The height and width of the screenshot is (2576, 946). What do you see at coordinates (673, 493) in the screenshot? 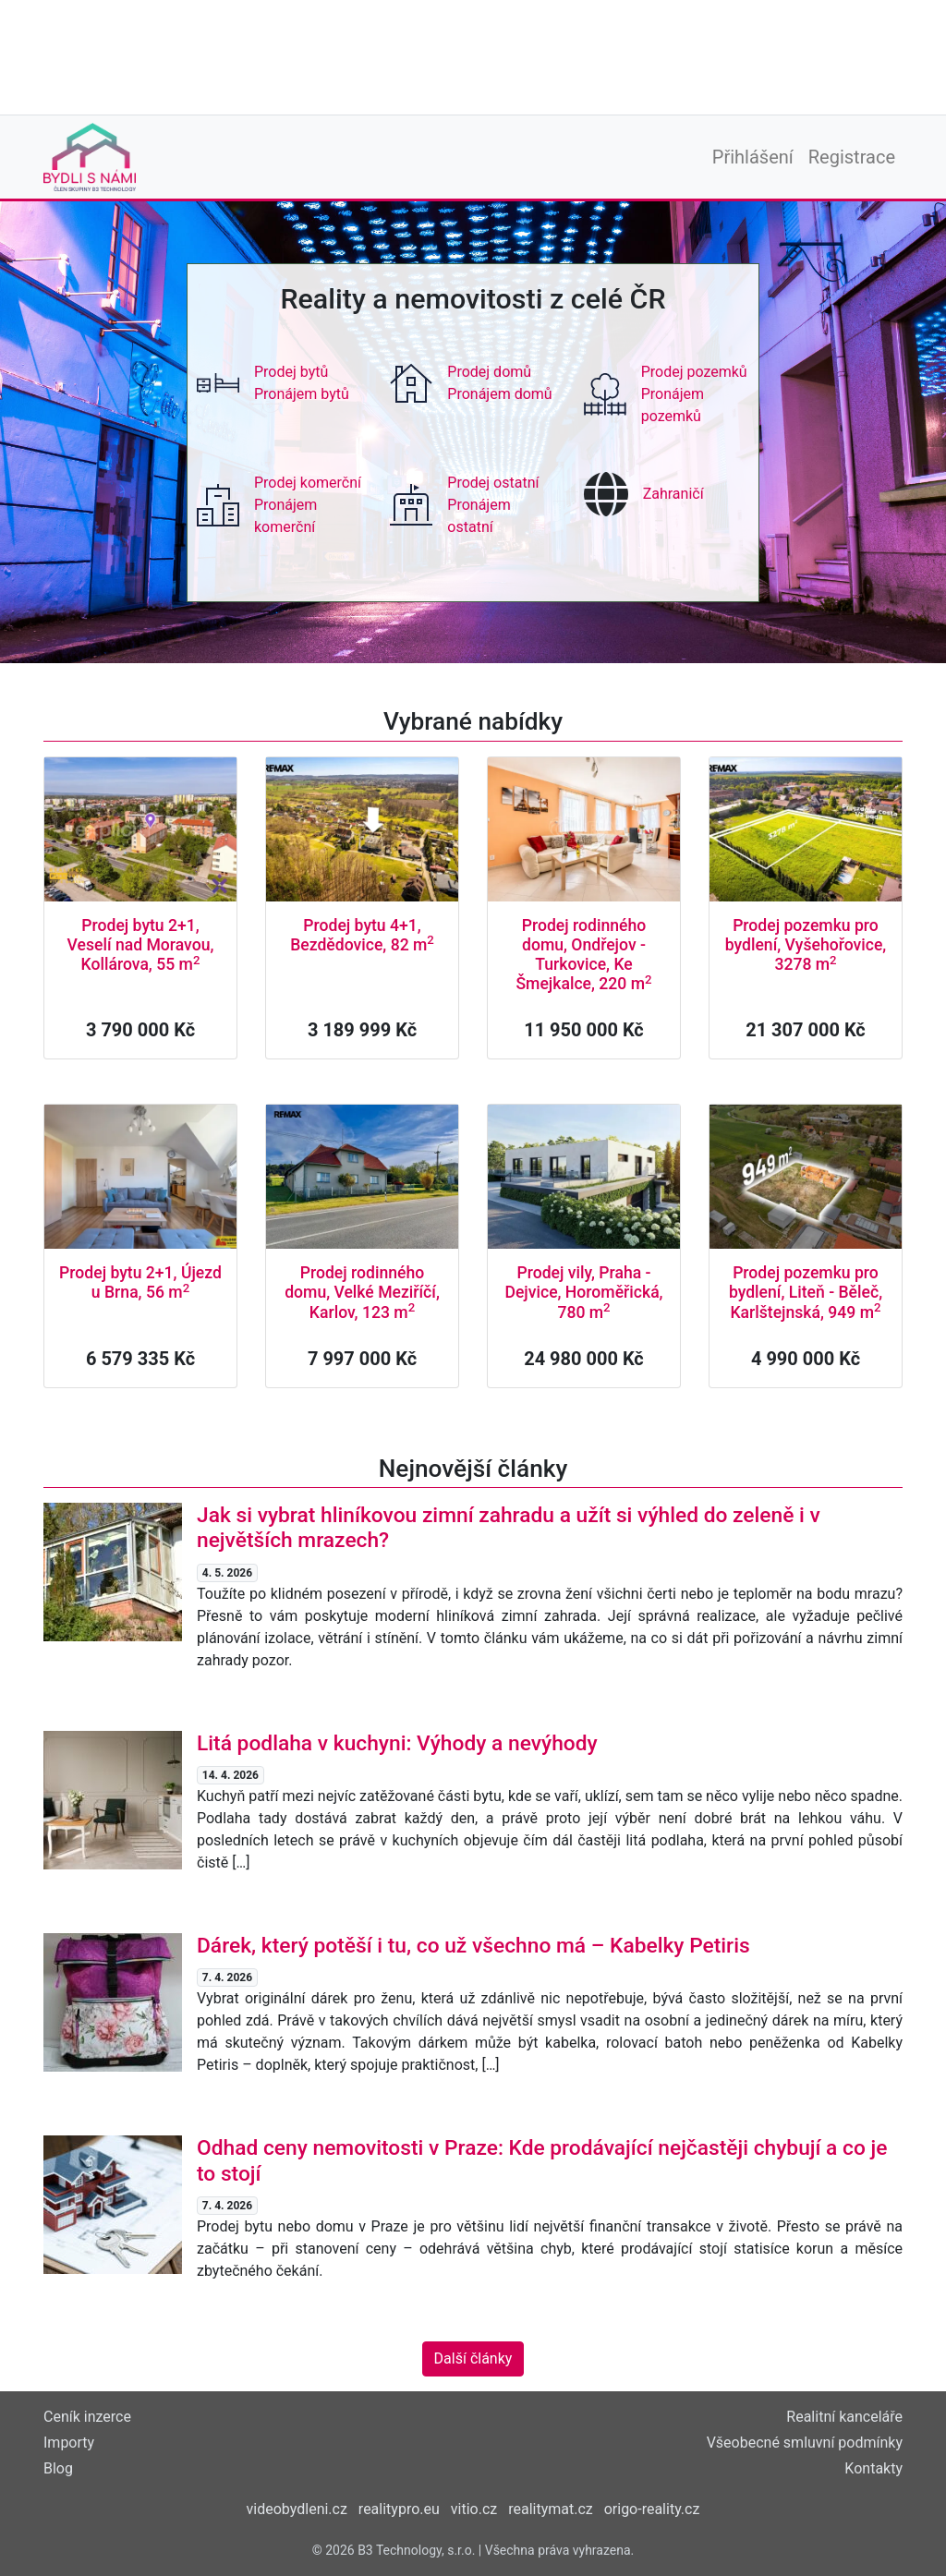
I see `Zahraničí` at bounding box center [673, 493].